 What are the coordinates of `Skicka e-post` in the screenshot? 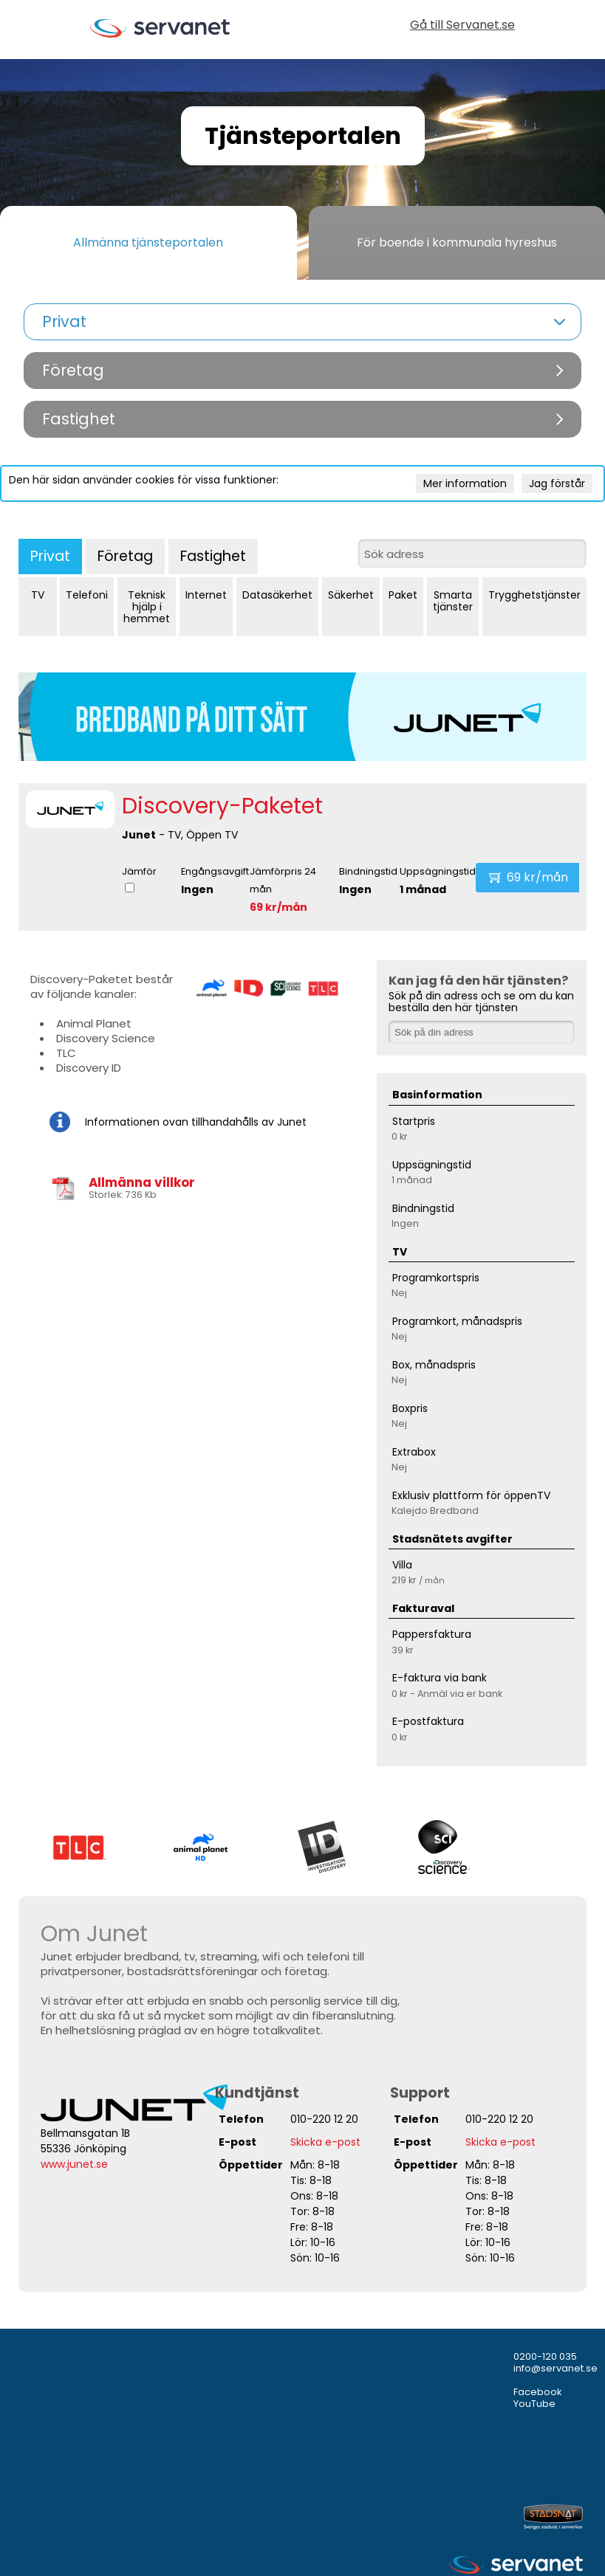 It's located at (325, 2142).